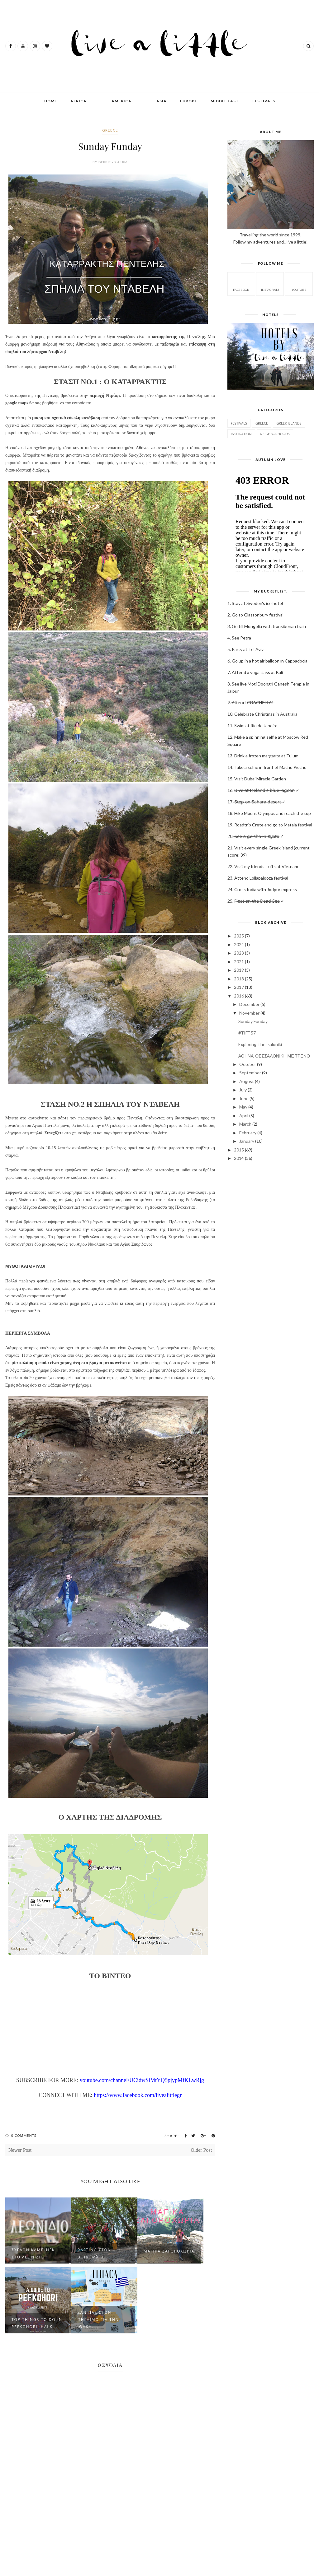  Describe the element at coordinates (161, 101) in the screenshot. I see `ASIA` at that location.